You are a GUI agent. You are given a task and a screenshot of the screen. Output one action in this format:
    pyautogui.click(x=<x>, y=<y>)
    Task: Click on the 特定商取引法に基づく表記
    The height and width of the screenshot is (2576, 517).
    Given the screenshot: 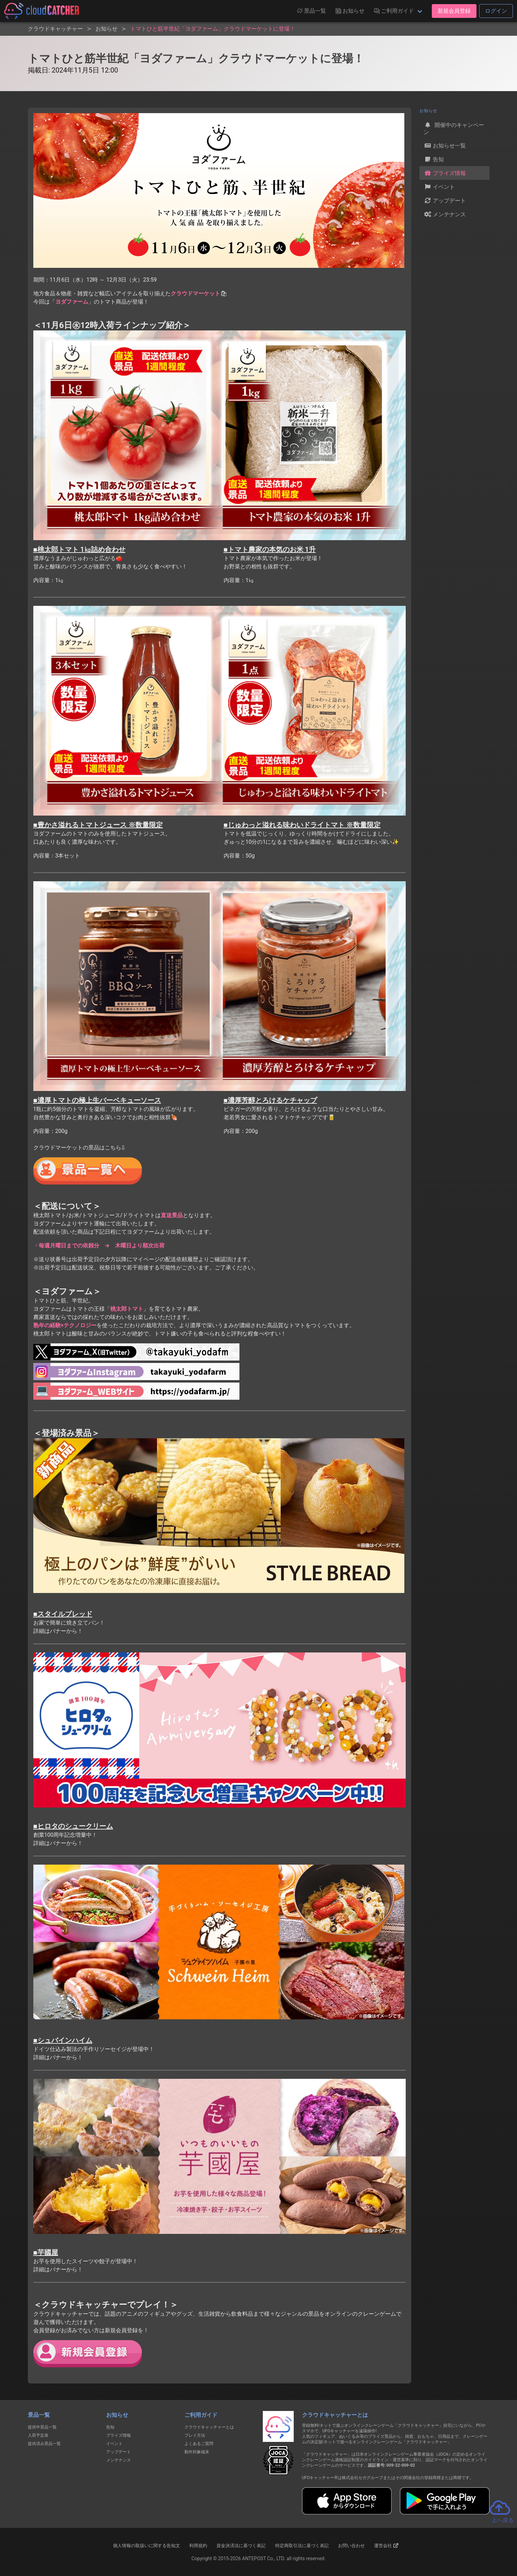 What is the action you would take?
    pyautogui.click(x=302, y=2545)
    